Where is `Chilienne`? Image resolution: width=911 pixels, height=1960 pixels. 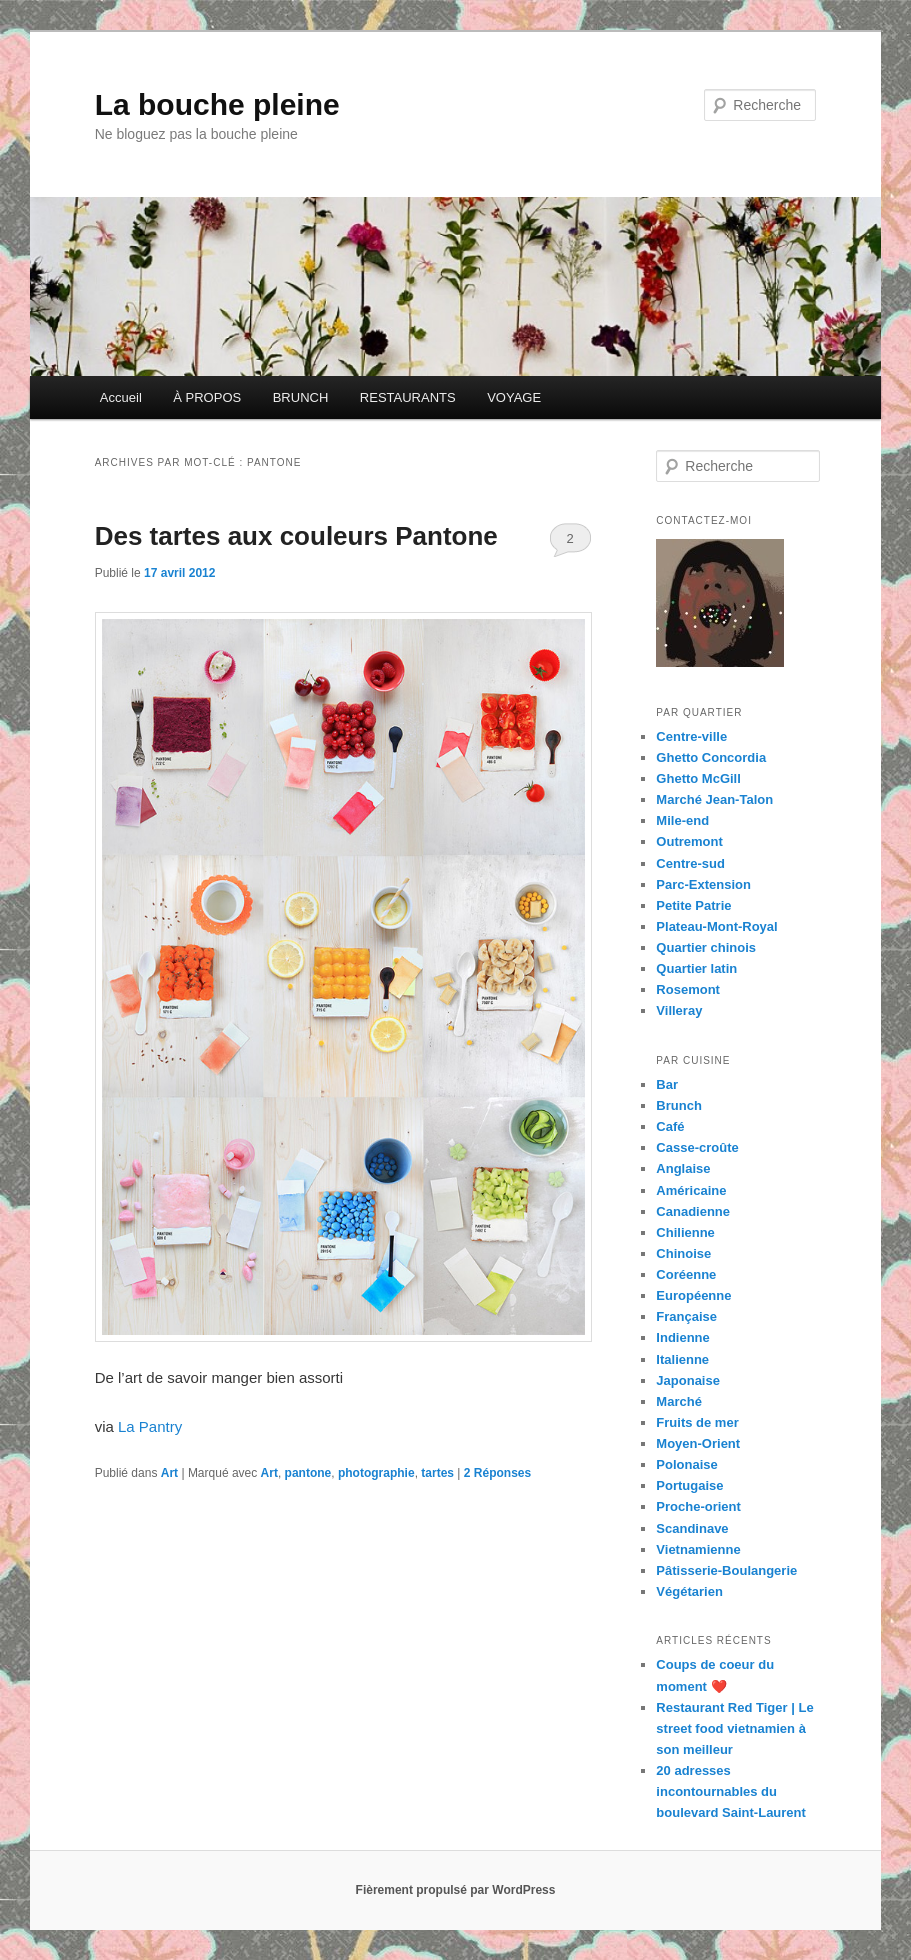 Chilienne is located at coordinates (685, 1232).